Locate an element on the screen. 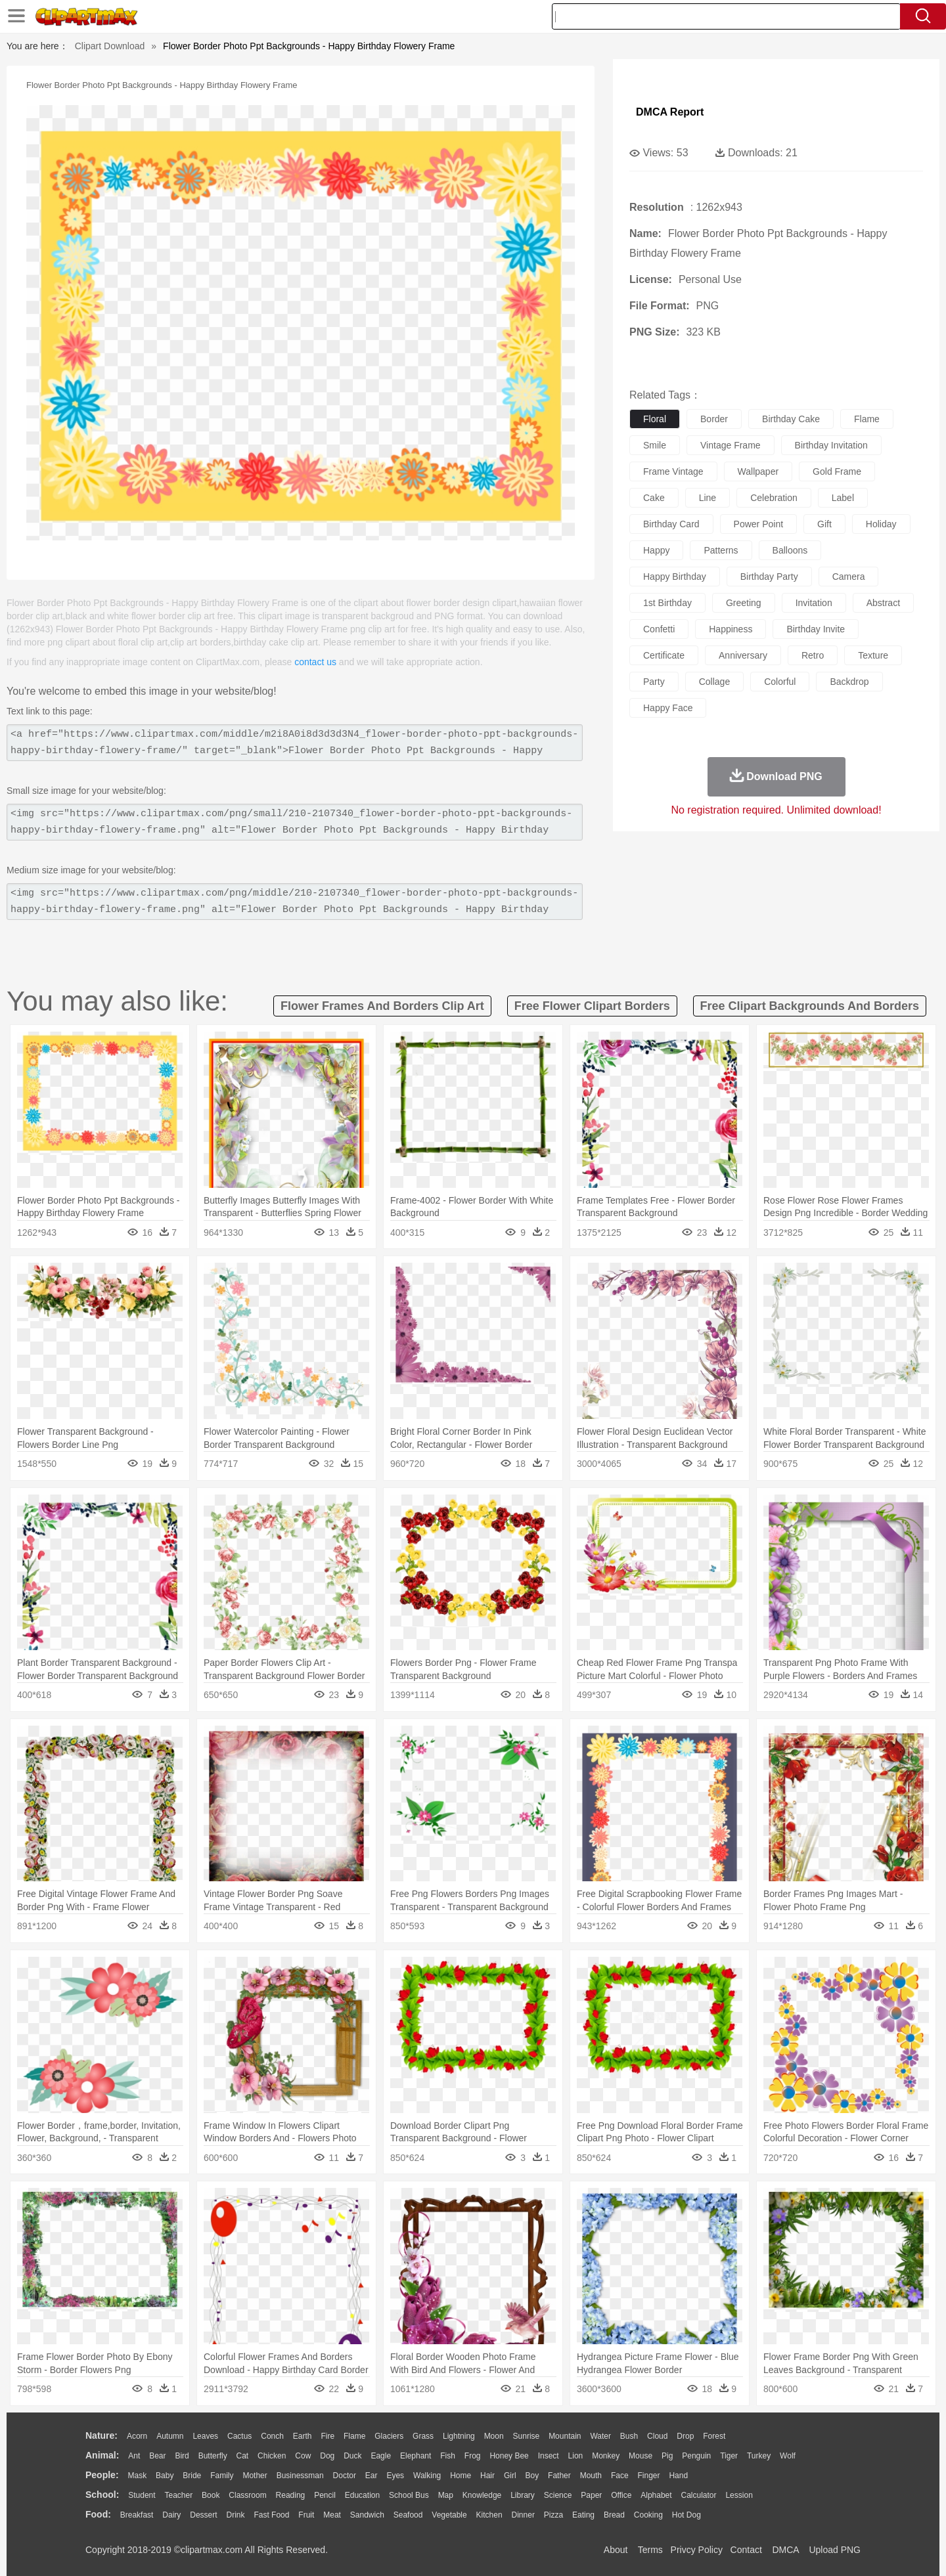  home is located at coordinates (460, 2475).